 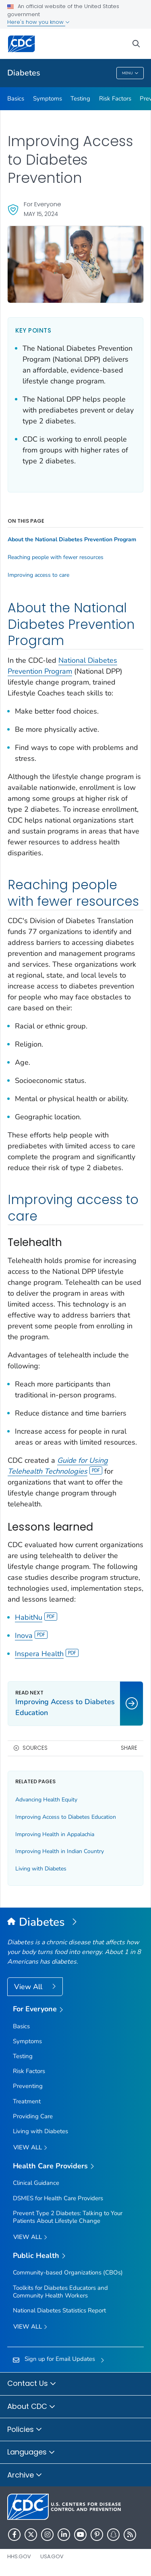 What do you see at coordinates (60, 2292) in the screenshot?
I see `Toolkits for Diabetes Educators and Community Health Workers` at bounding box center [60, 2292].